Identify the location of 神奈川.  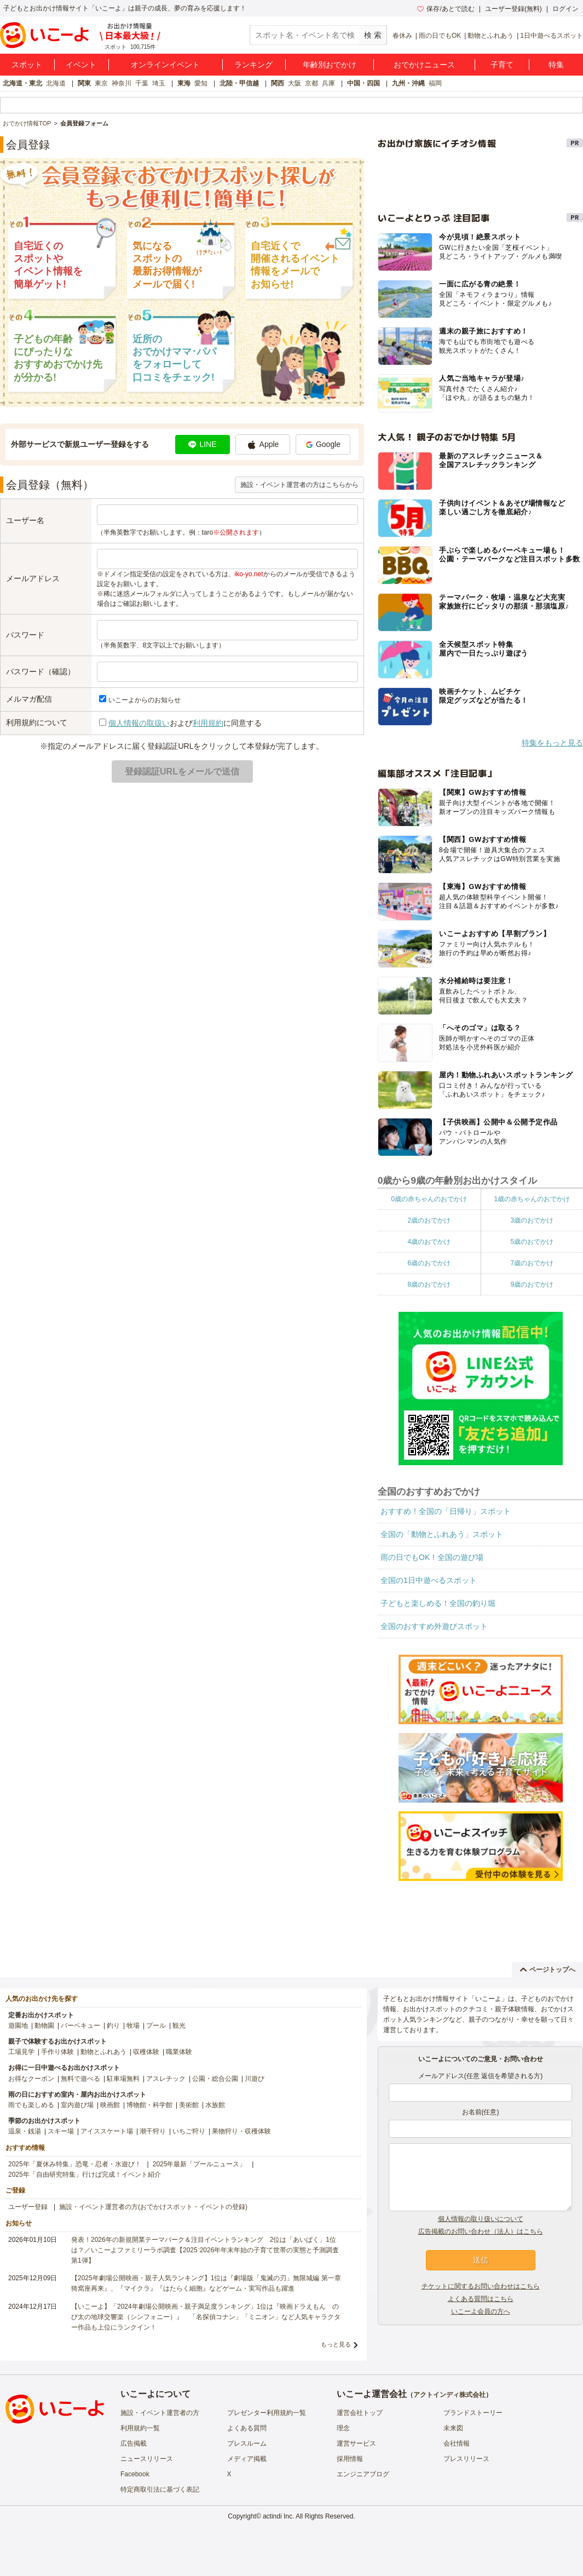
(121, 83).